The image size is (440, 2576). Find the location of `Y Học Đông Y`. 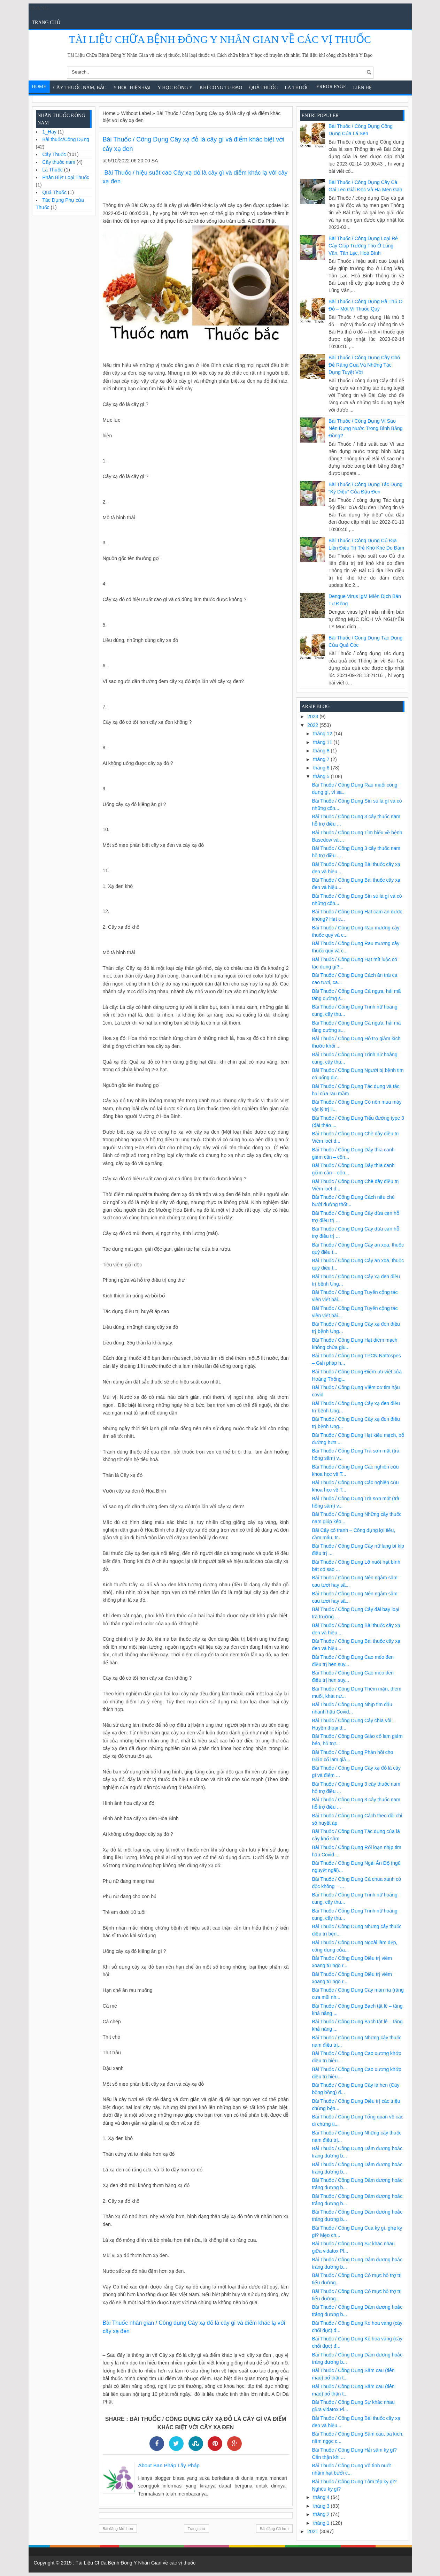

Y Học Đông Y is located at coordinates (175, 87).